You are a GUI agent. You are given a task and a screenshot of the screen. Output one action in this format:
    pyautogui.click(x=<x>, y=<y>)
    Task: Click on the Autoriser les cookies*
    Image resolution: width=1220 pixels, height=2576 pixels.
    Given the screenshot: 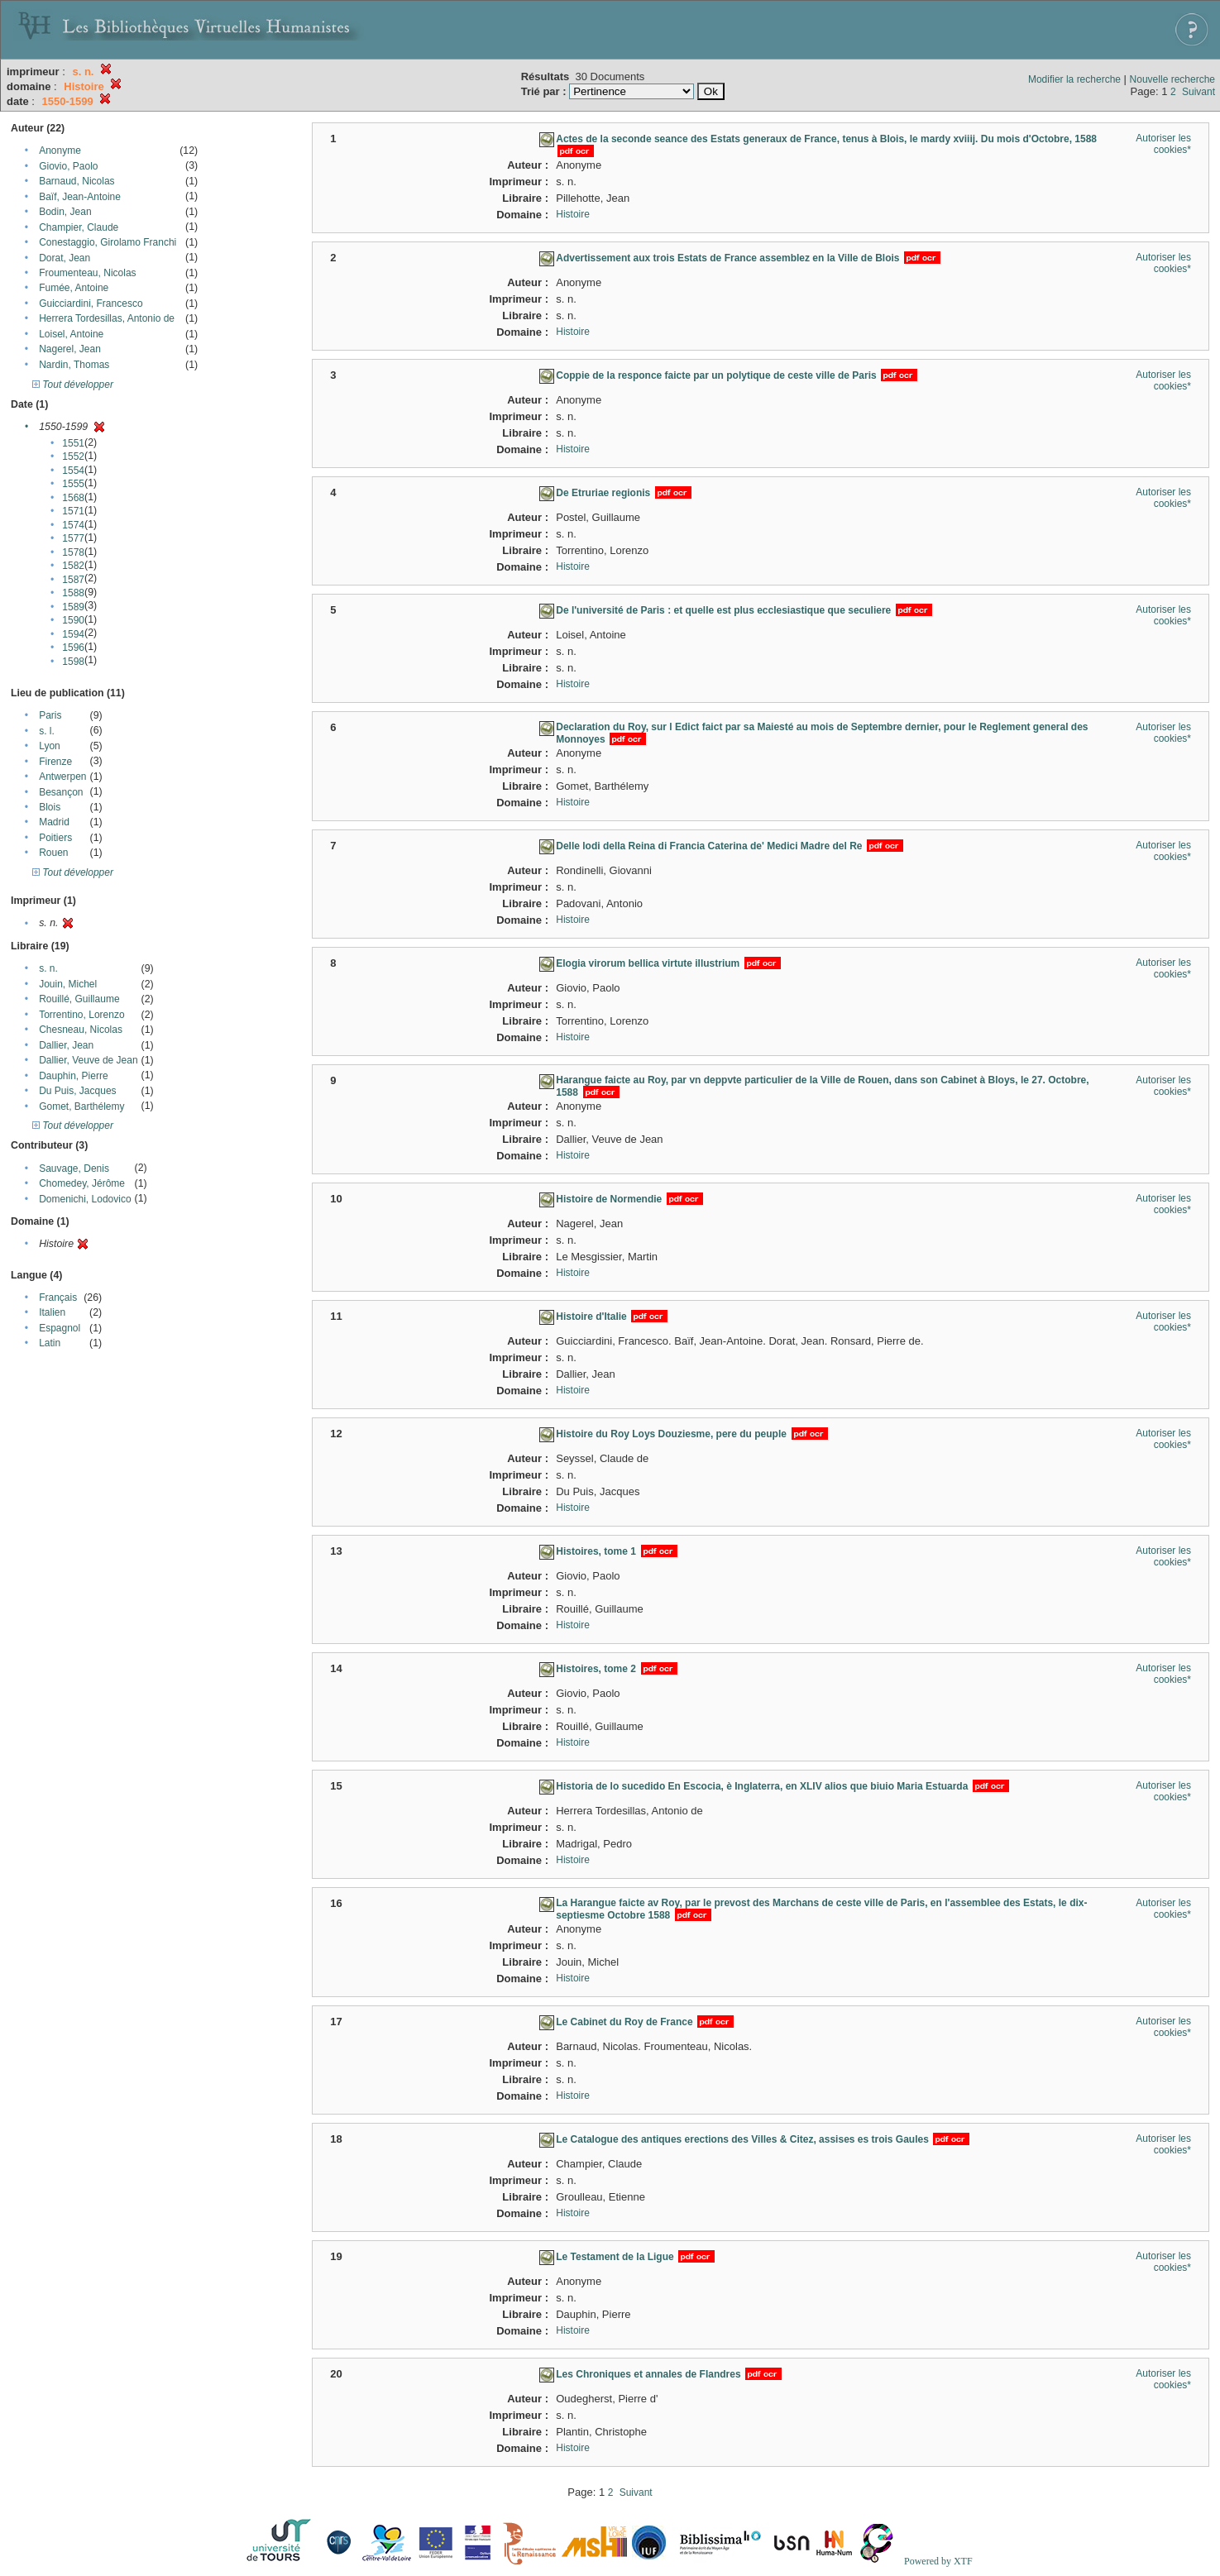 What is the action you would take?
    pyautogui.click(x=1163, y=143)
    